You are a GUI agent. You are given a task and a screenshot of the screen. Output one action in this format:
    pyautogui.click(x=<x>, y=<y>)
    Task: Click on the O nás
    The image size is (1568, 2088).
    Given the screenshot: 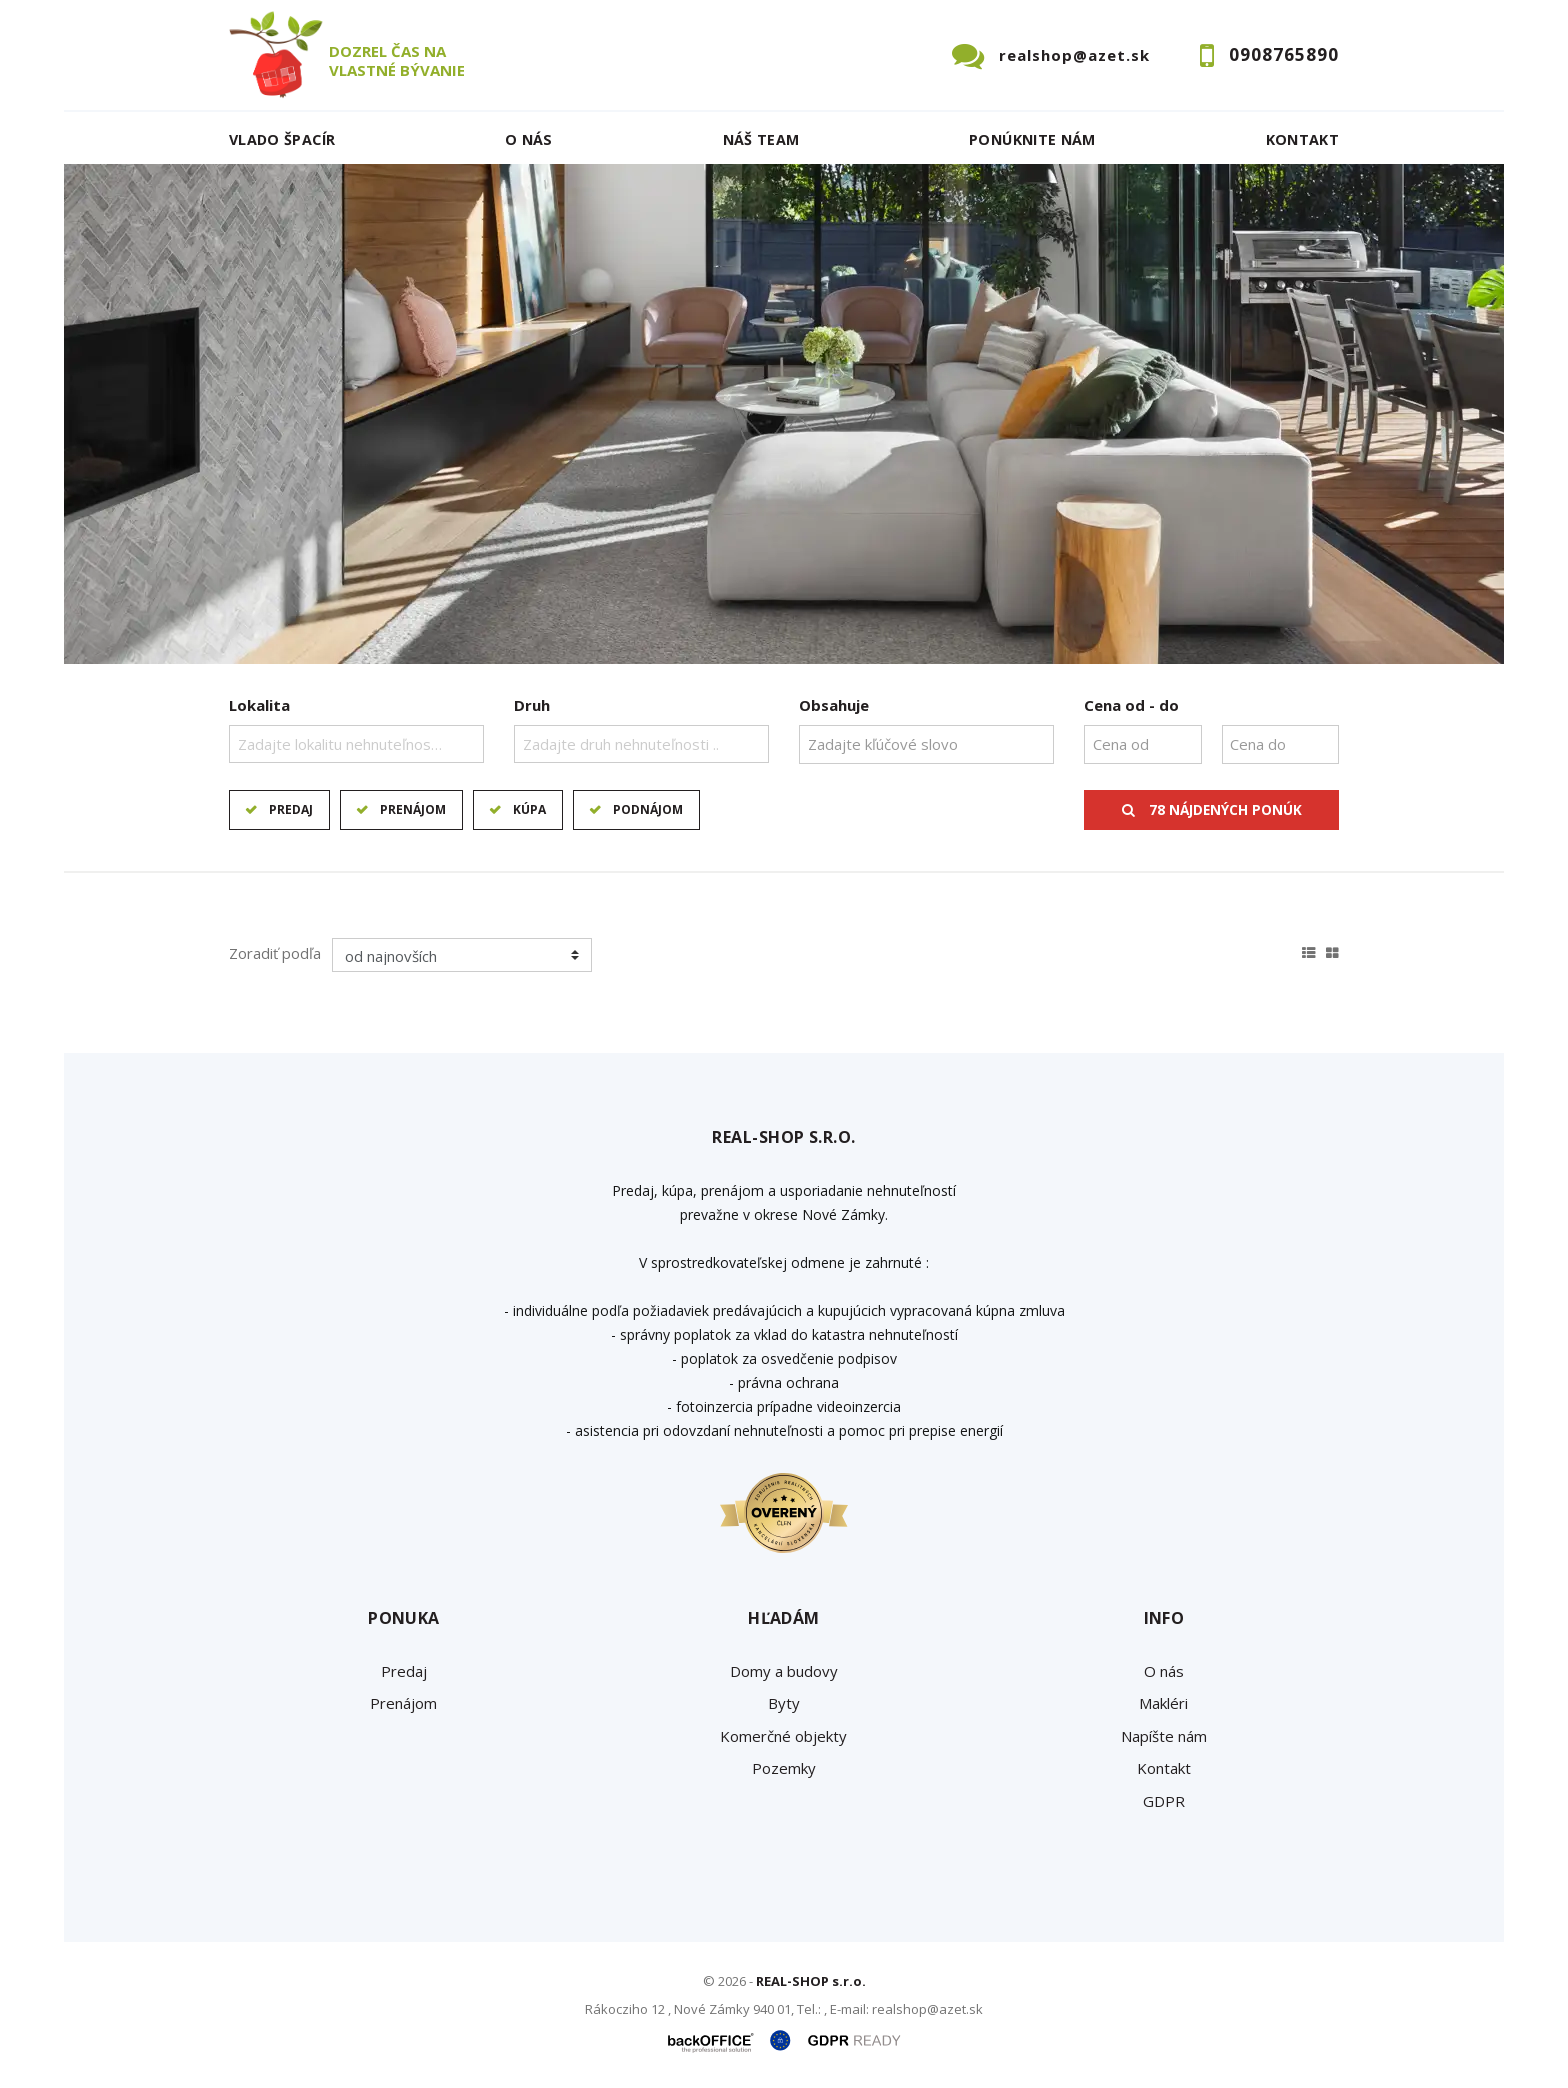 What is the action you would take?
    pyautogui.click(x=529, y=139)
    